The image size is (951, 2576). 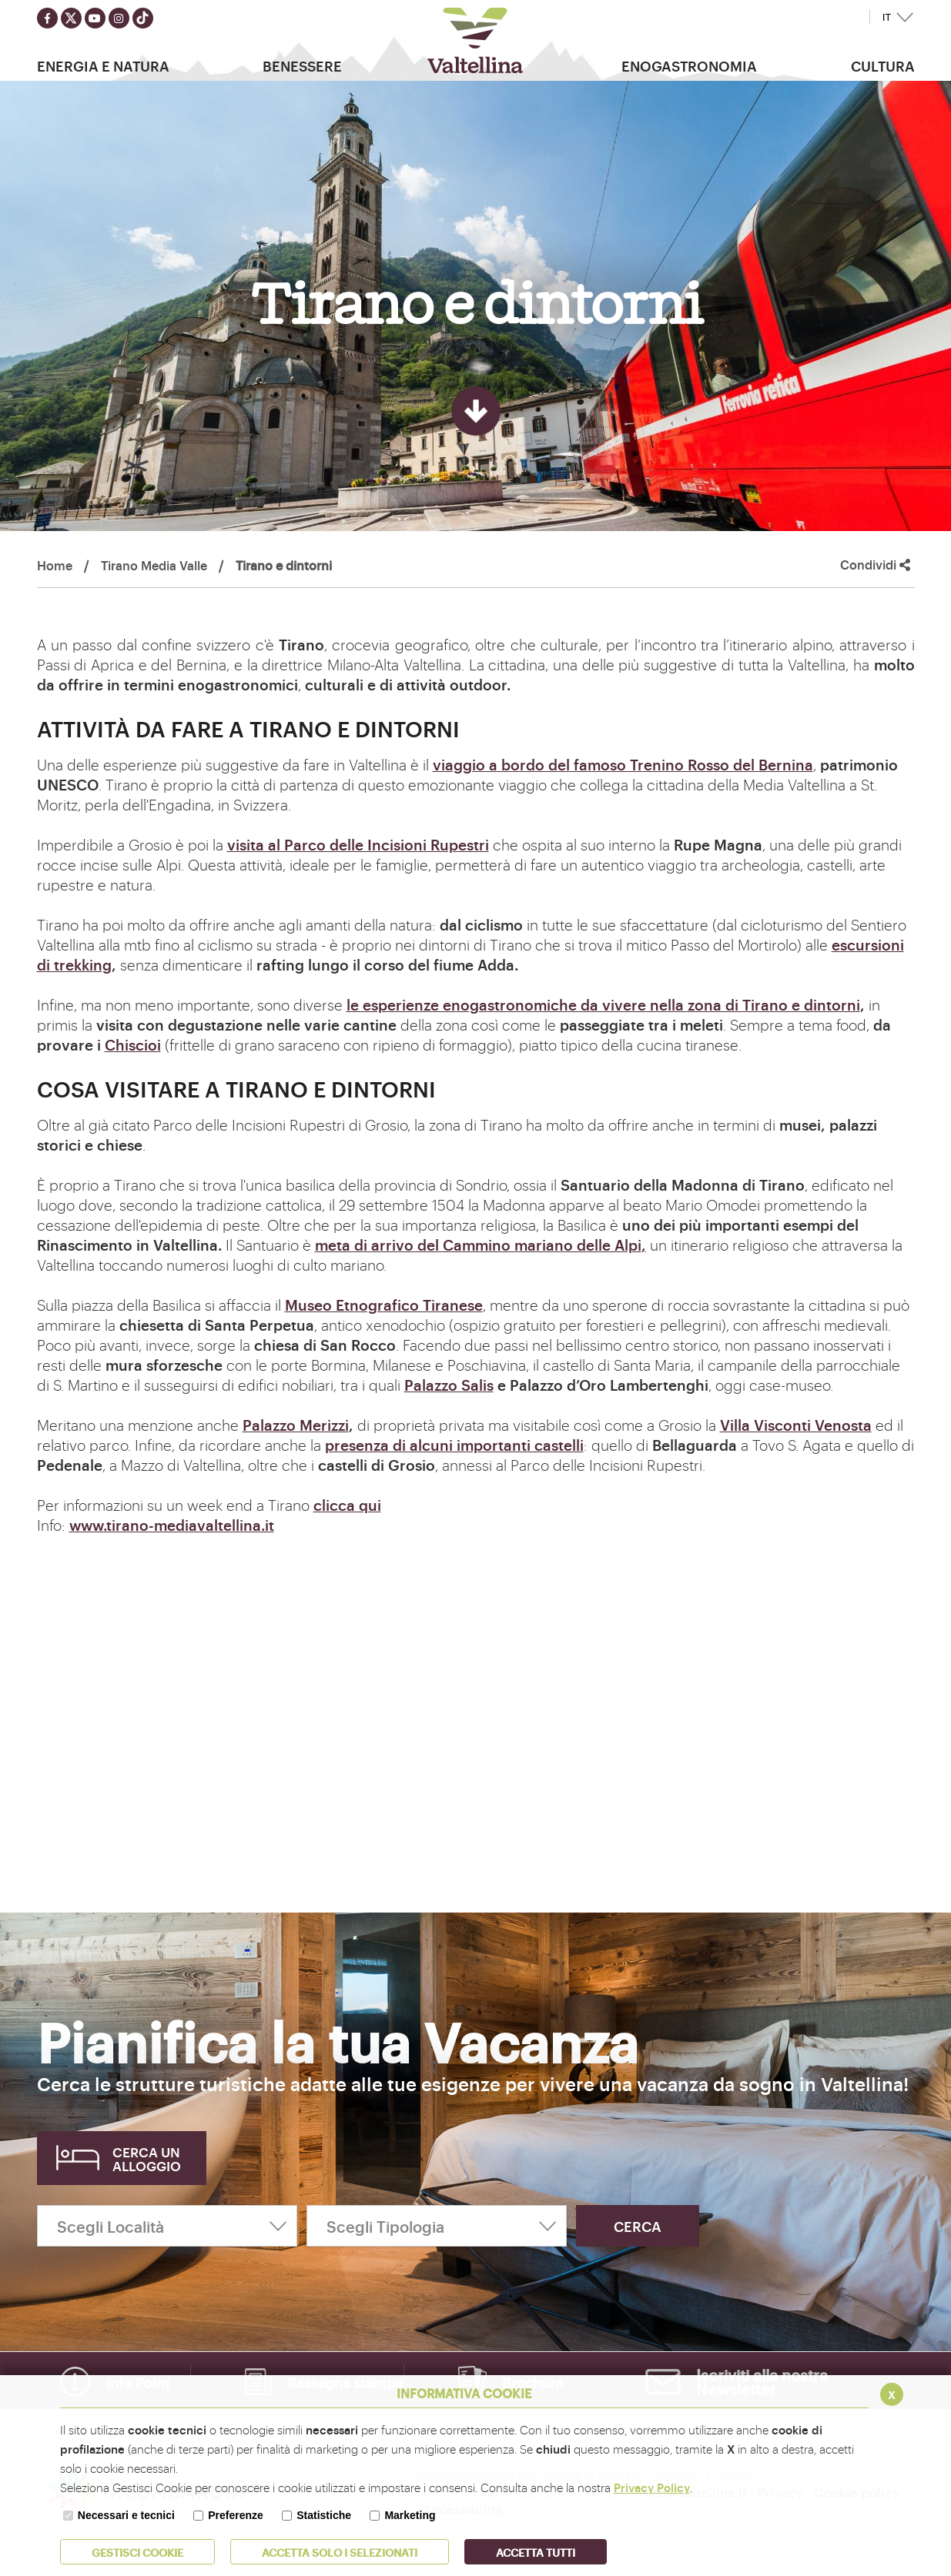 I want to click on Marketing, so click(x=409, y=2515).